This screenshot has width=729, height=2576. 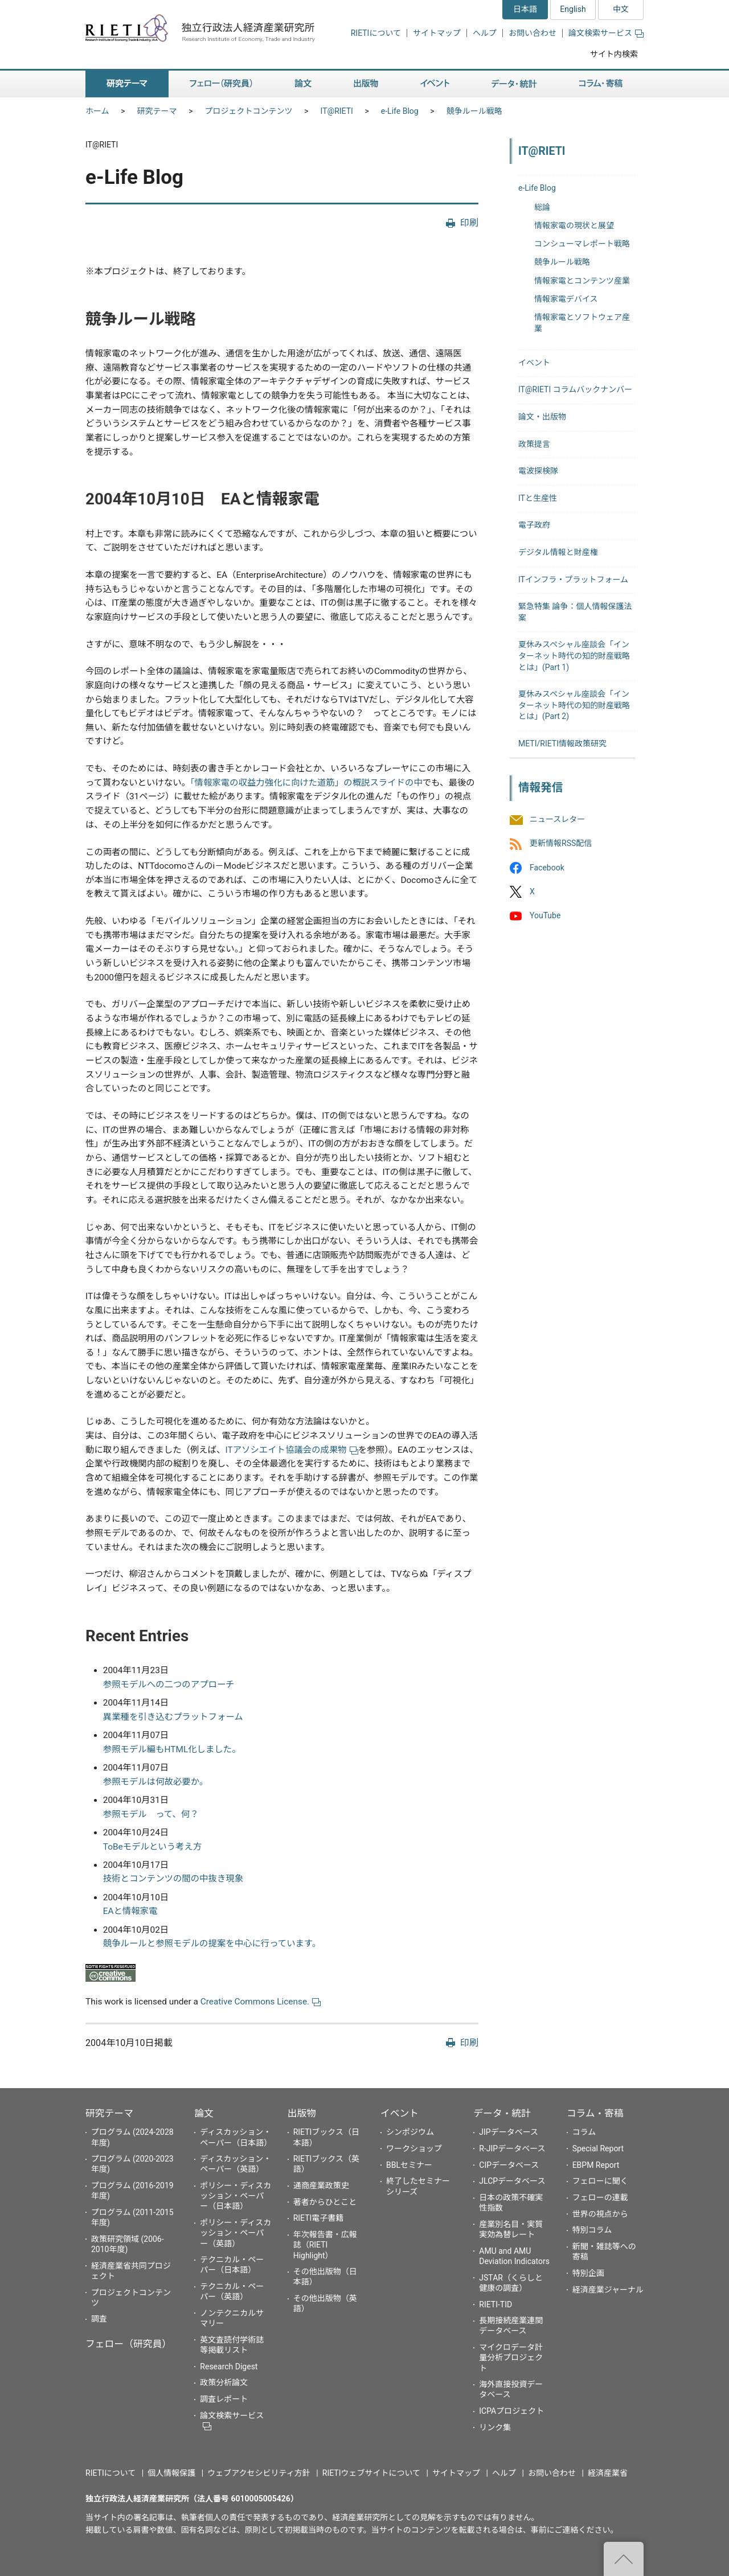 I want to click on 経済産業省, so click(x=608, y=2473).